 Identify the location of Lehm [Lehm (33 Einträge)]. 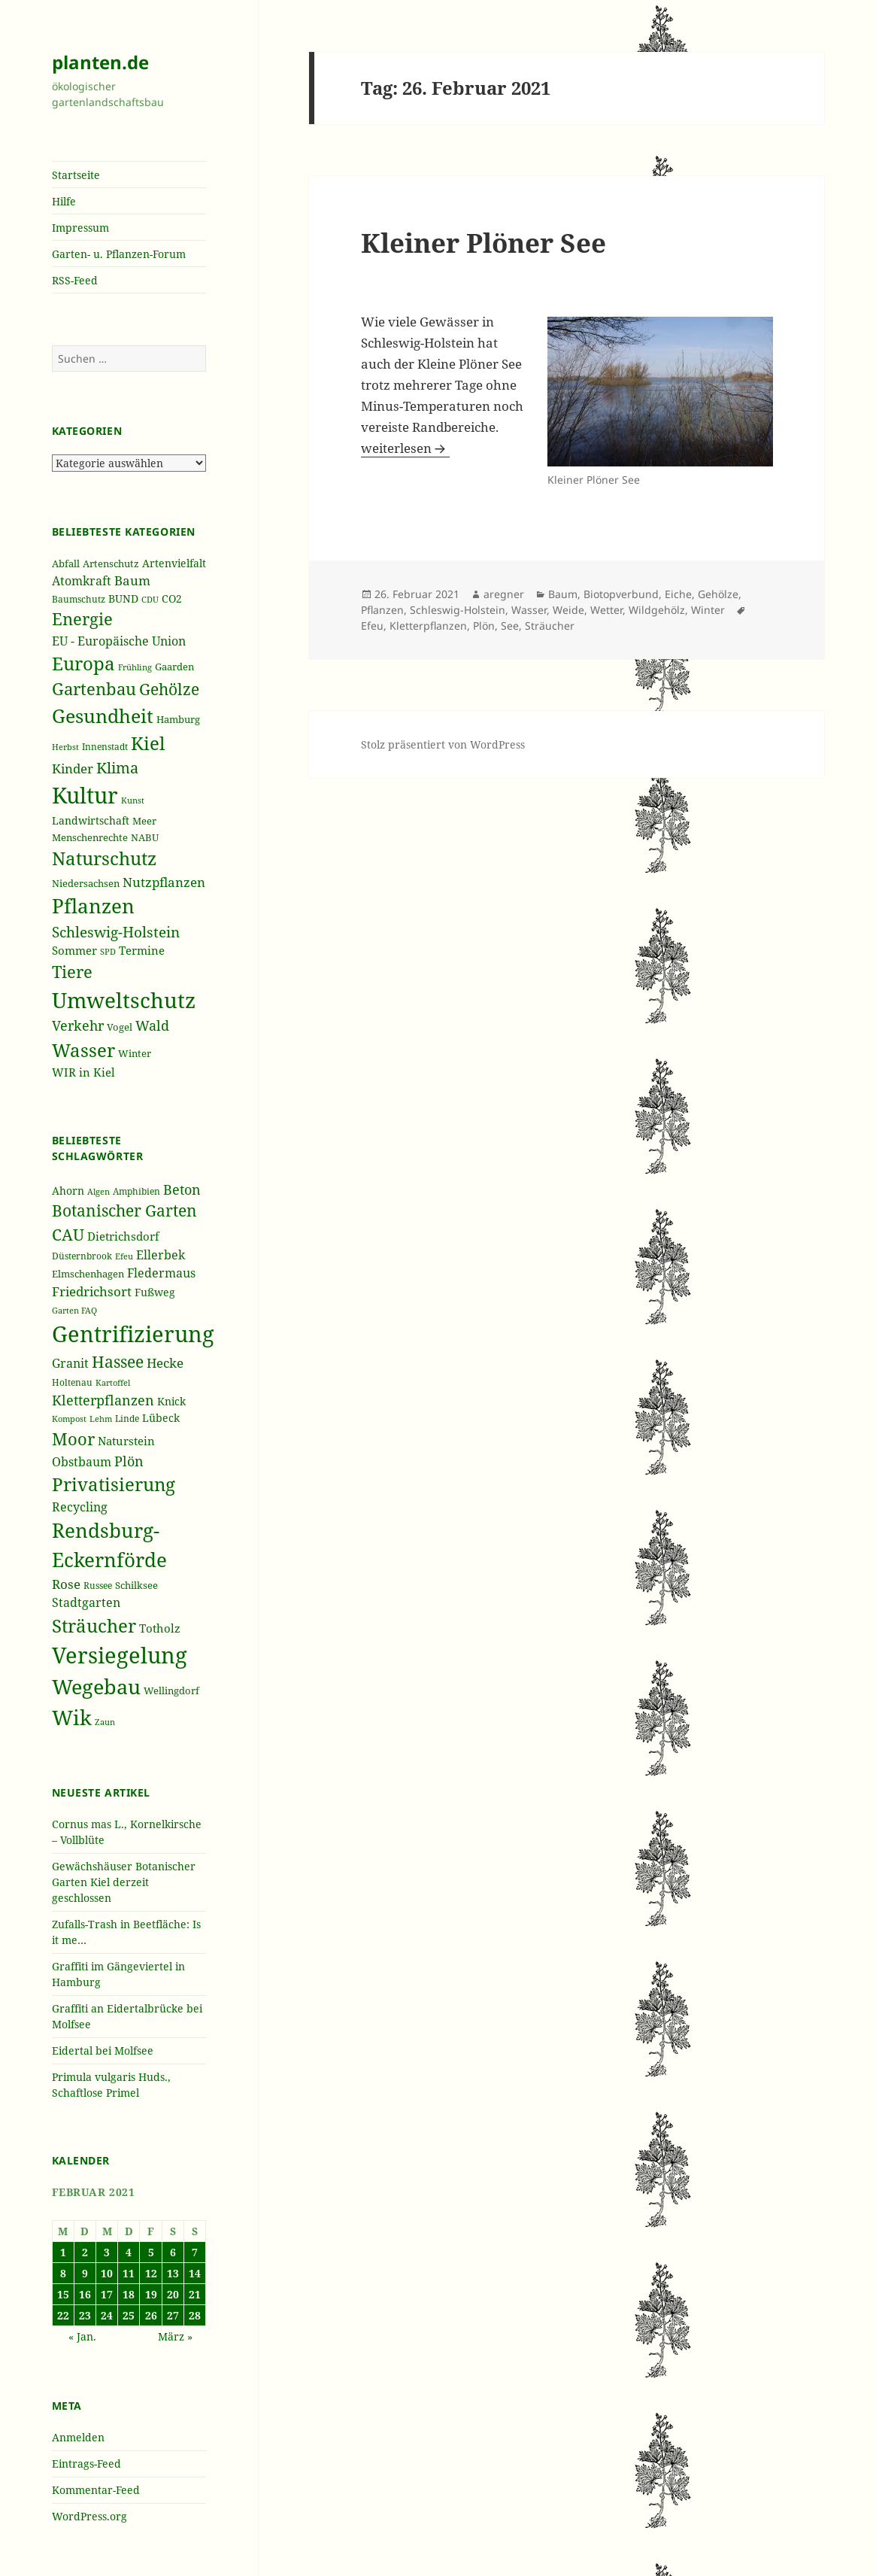
(100, 1418).